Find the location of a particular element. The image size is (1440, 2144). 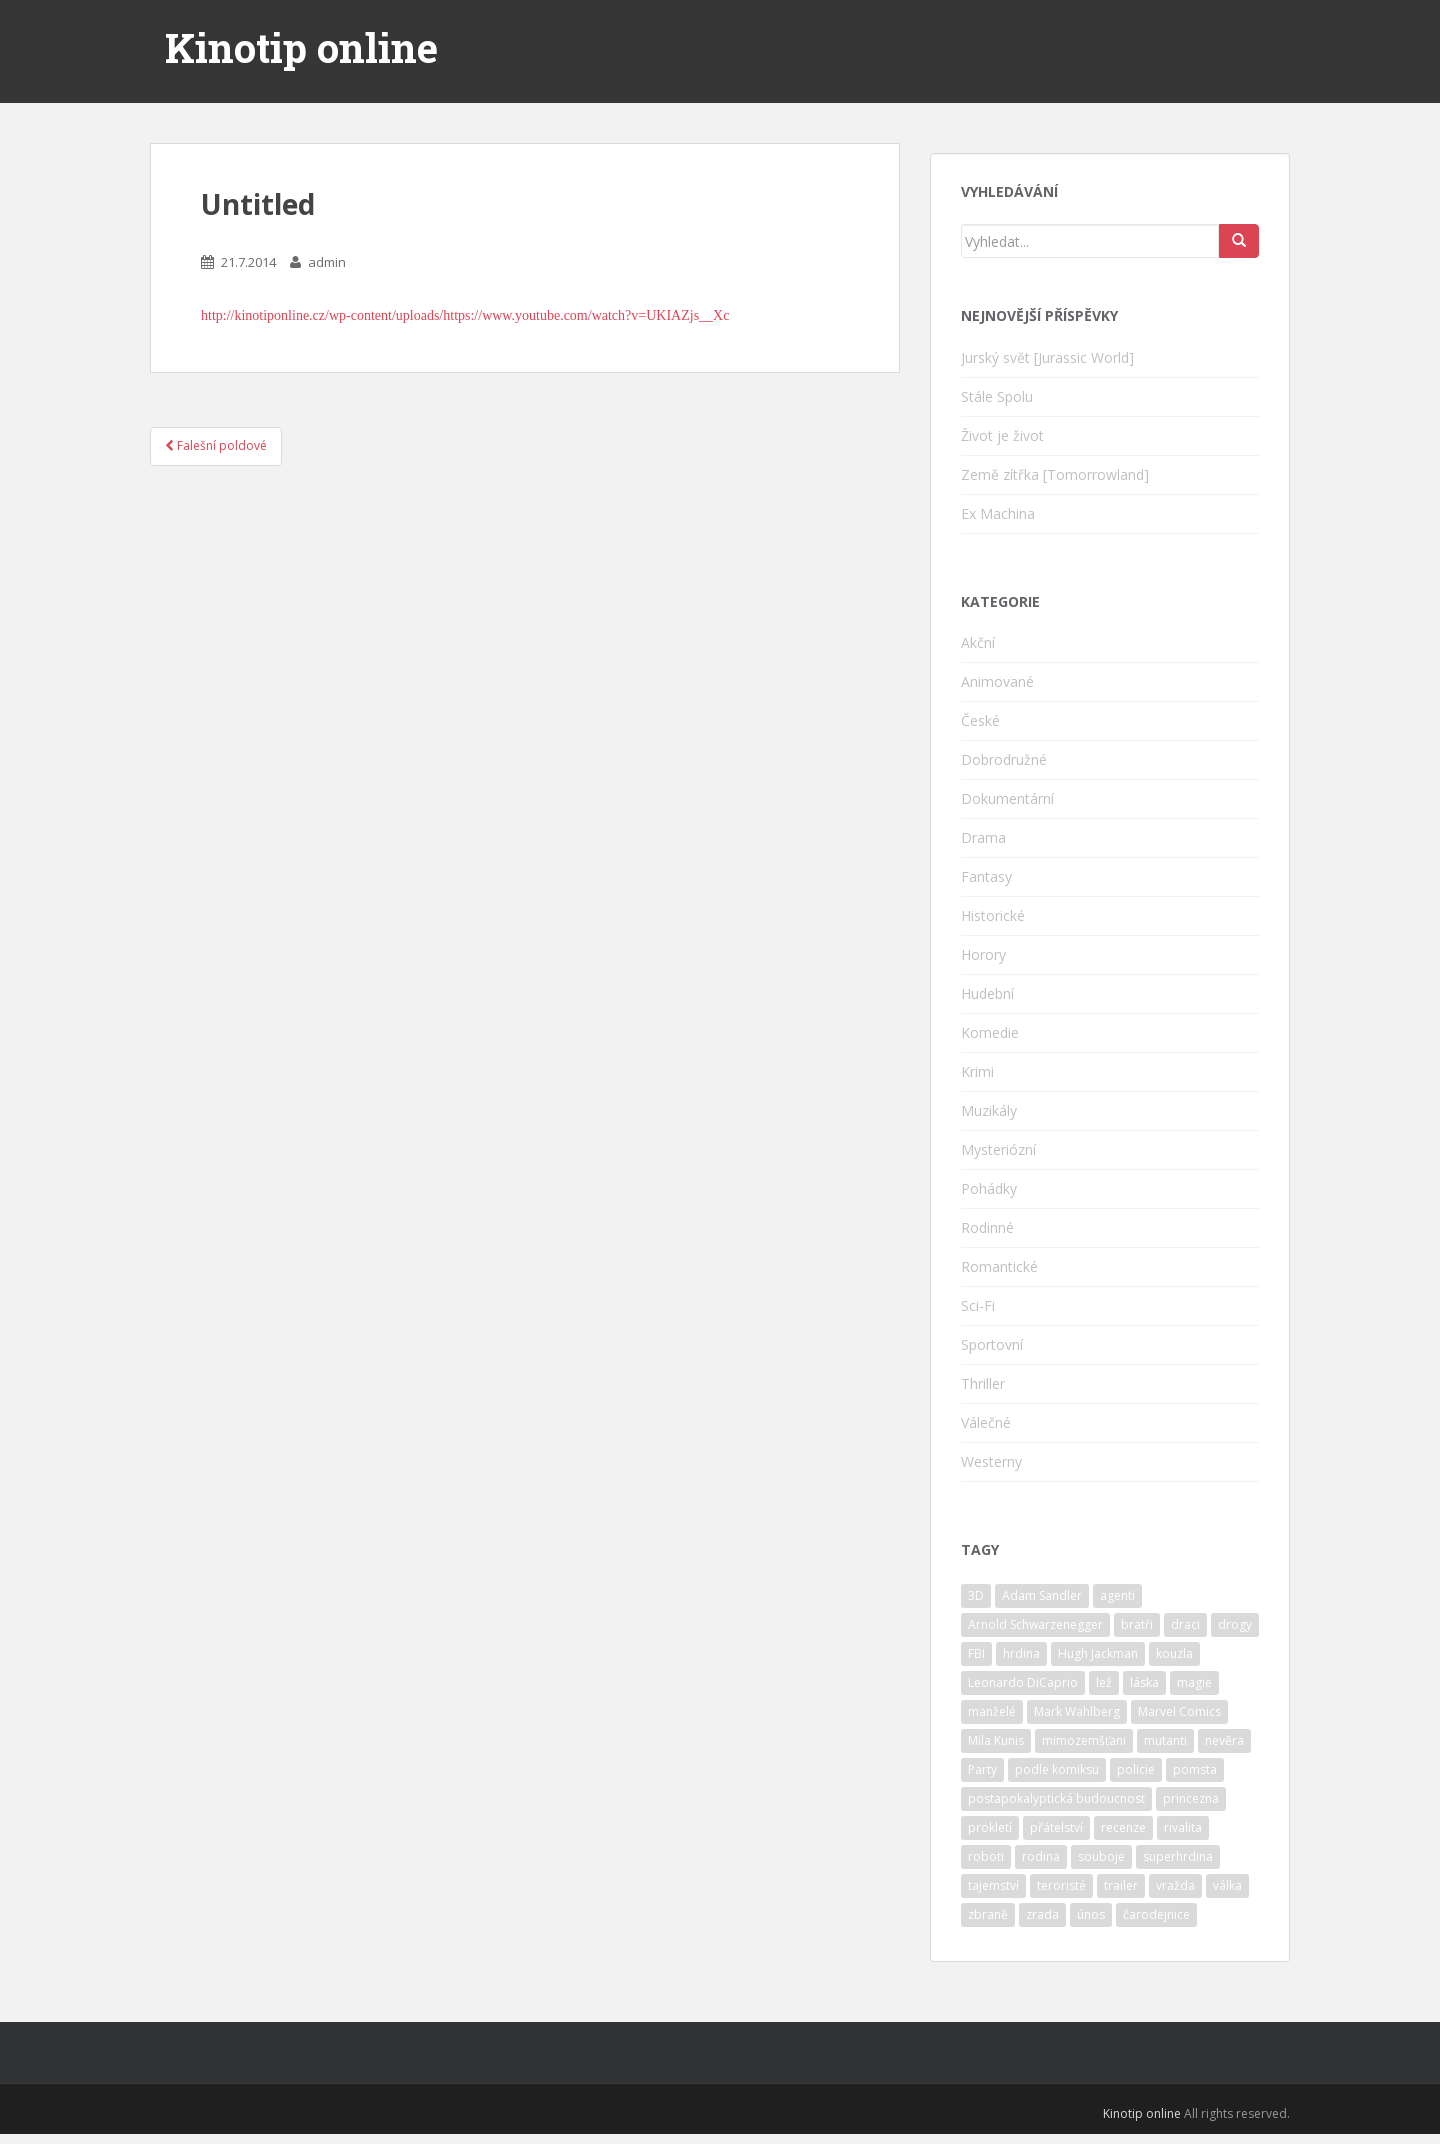

Pohádky is located at coordinates (989, 1188).